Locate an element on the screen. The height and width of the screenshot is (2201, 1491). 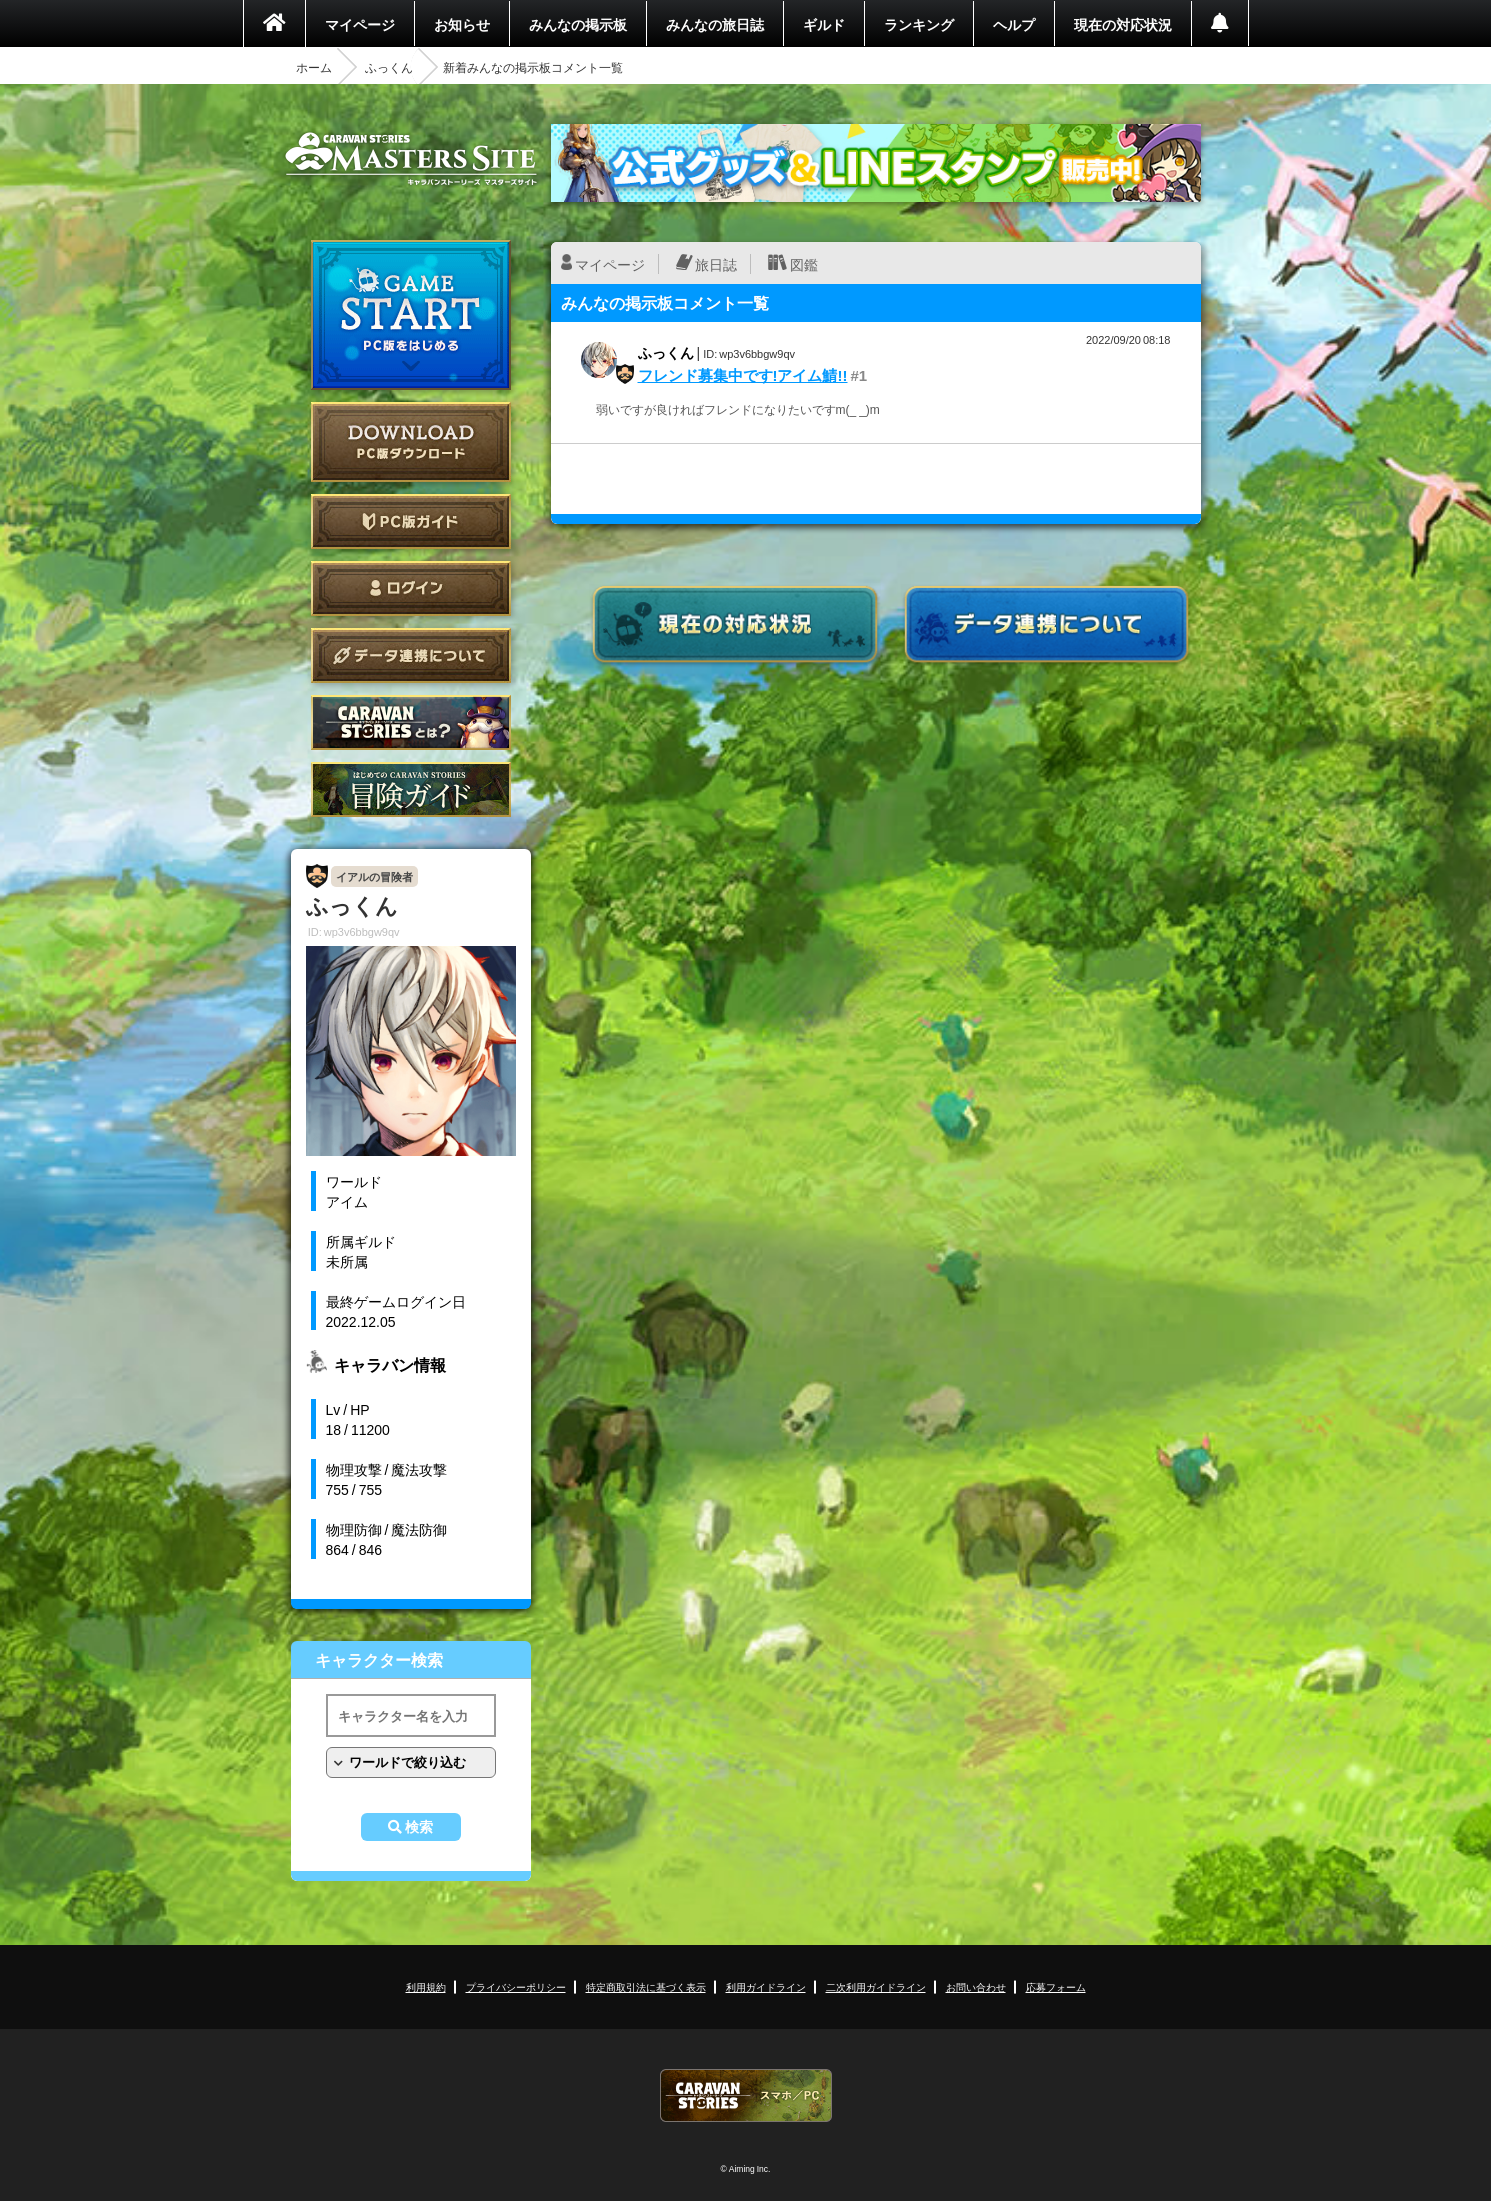
プライバシーポリシー is located at coordinates (516, 1986).